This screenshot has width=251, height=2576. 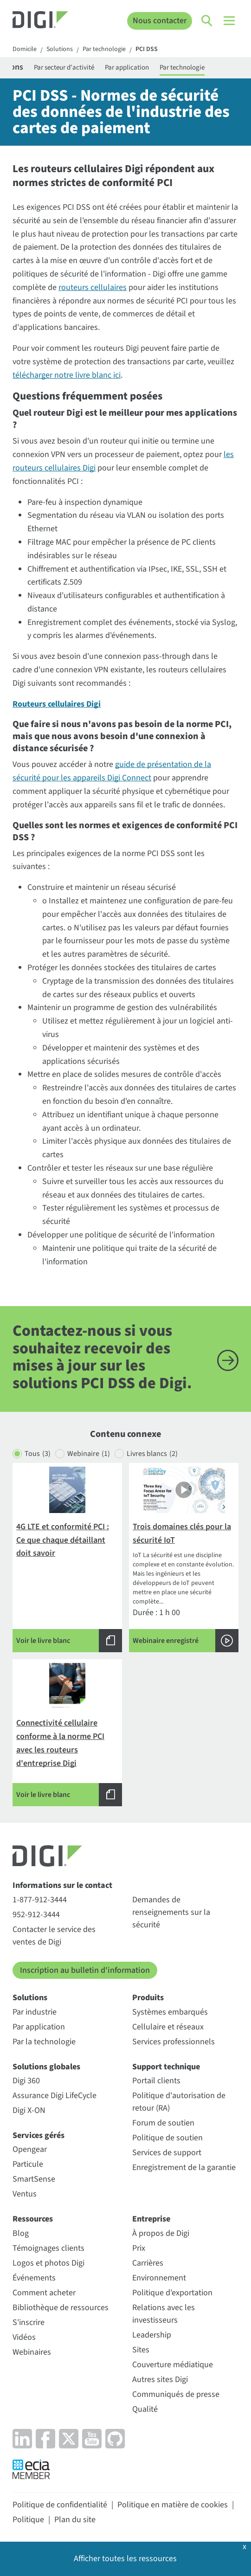 I want to click on 952-912-3444, so click(x=36, y=1914).